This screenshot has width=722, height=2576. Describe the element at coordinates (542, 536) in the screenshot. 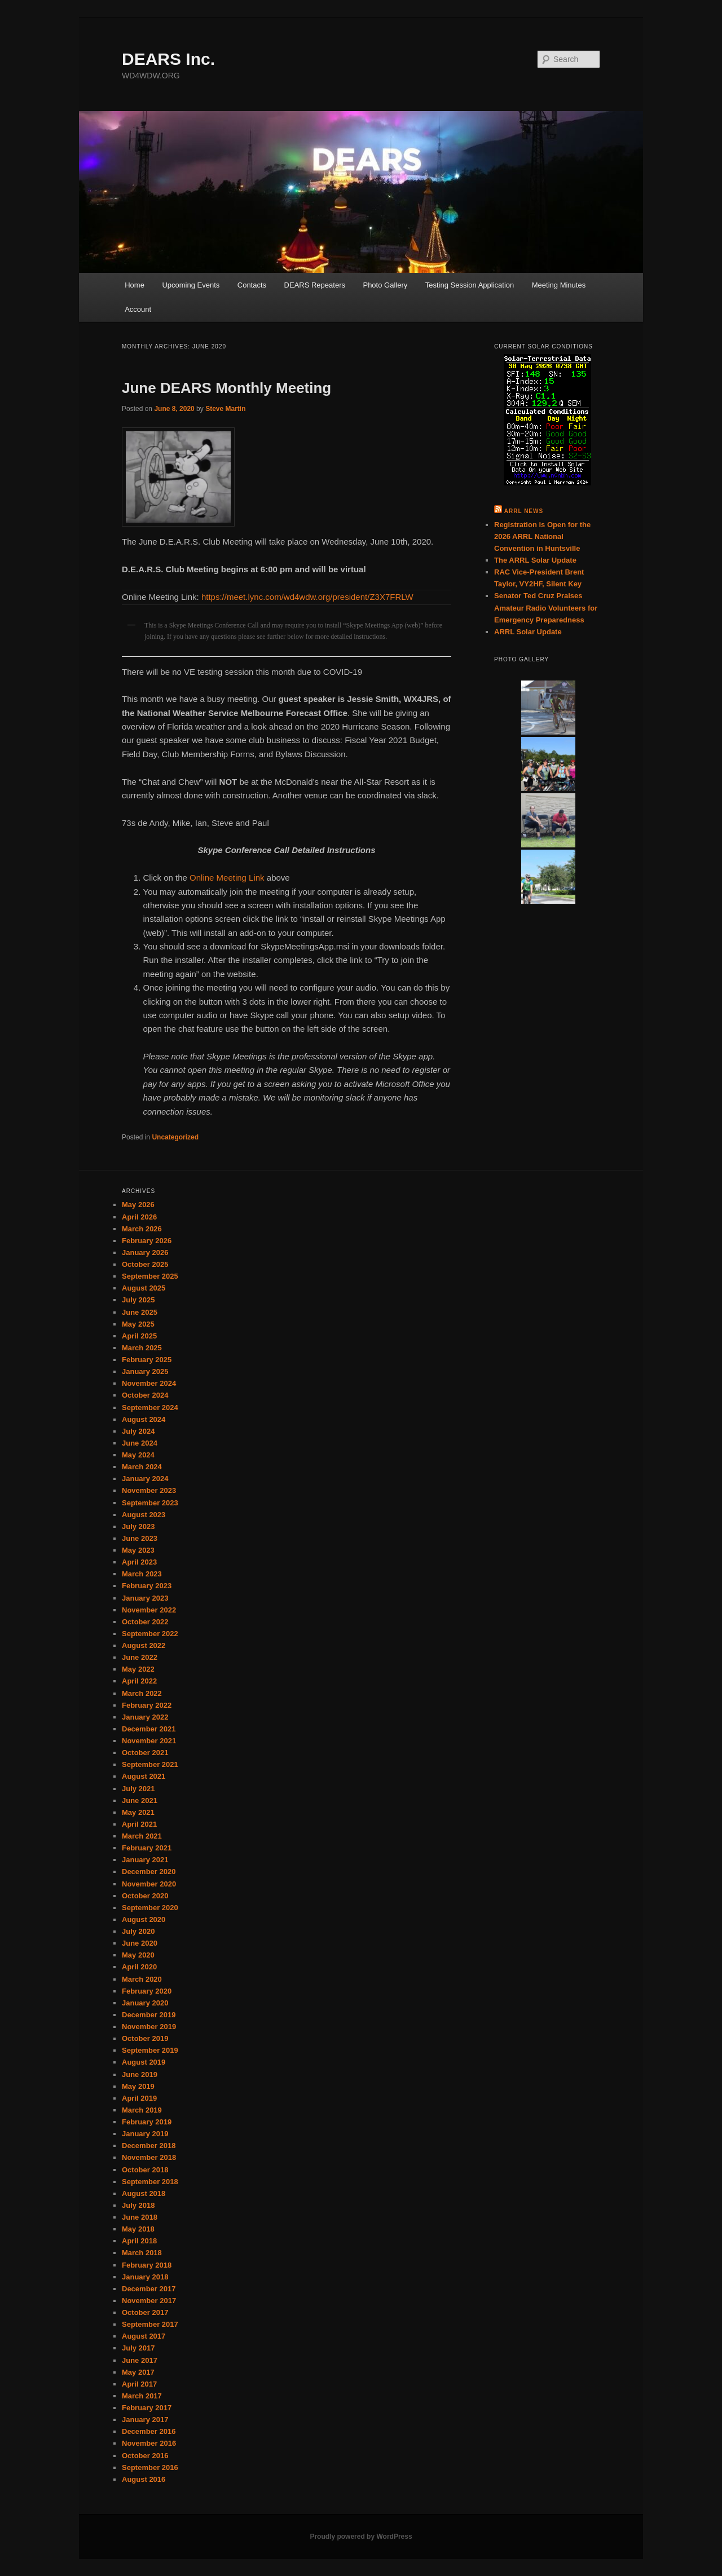

I see `Registration is Open for the 2026 ARRL National Convention in Huntsville` at that location.